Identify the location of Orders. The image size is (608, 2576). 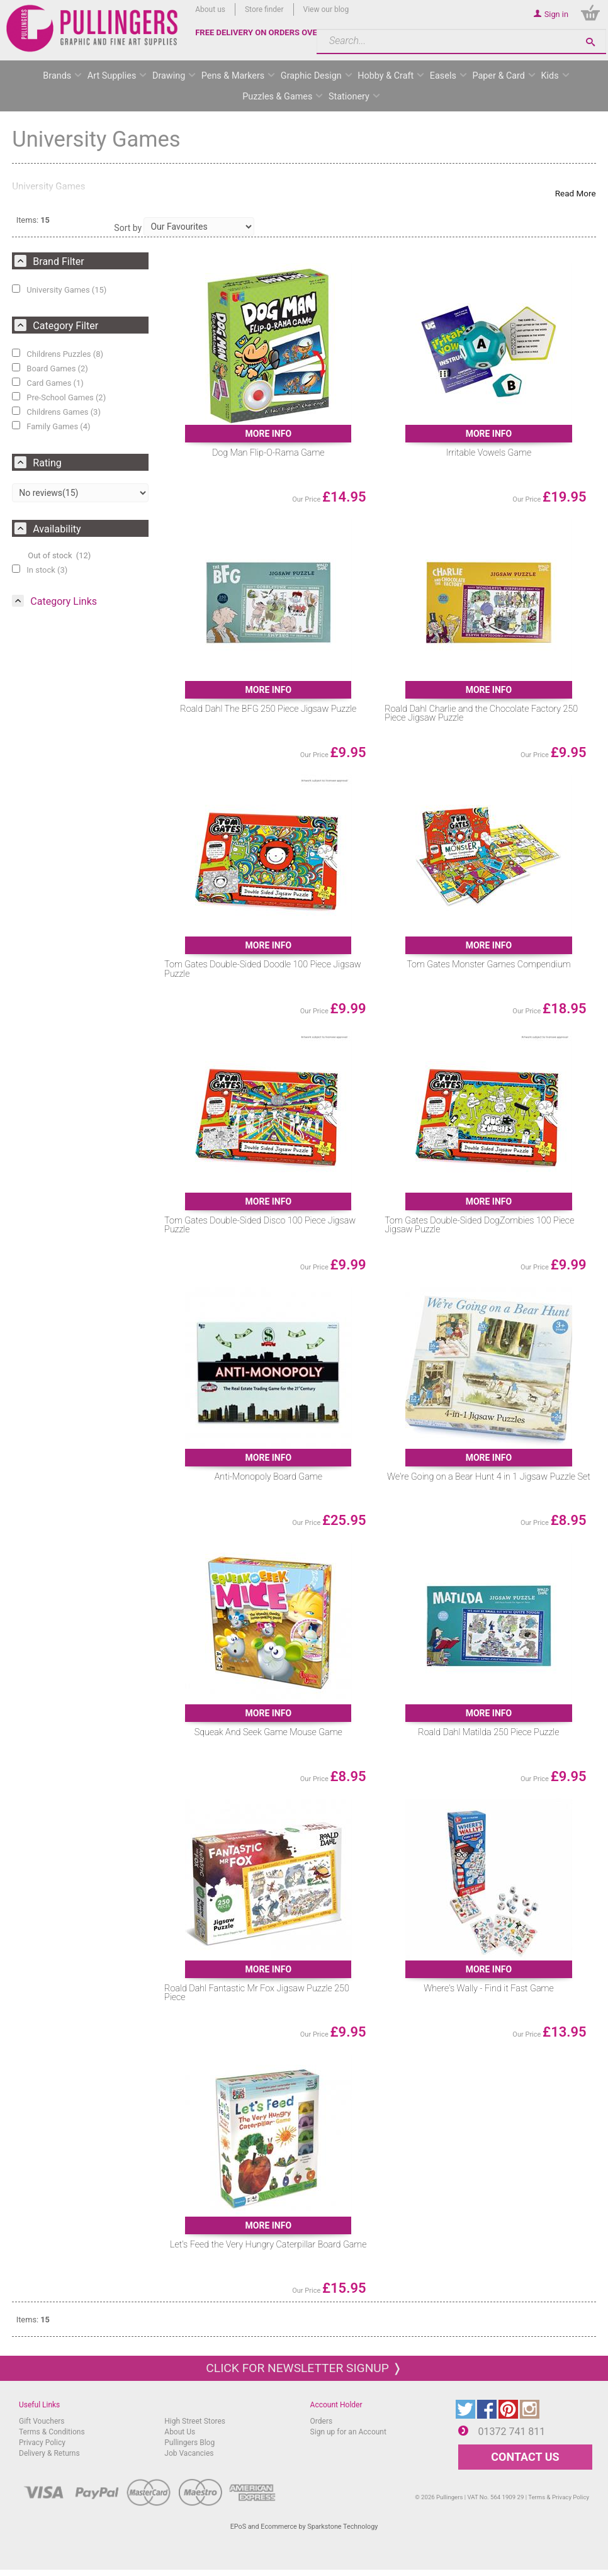
(321, 2421).